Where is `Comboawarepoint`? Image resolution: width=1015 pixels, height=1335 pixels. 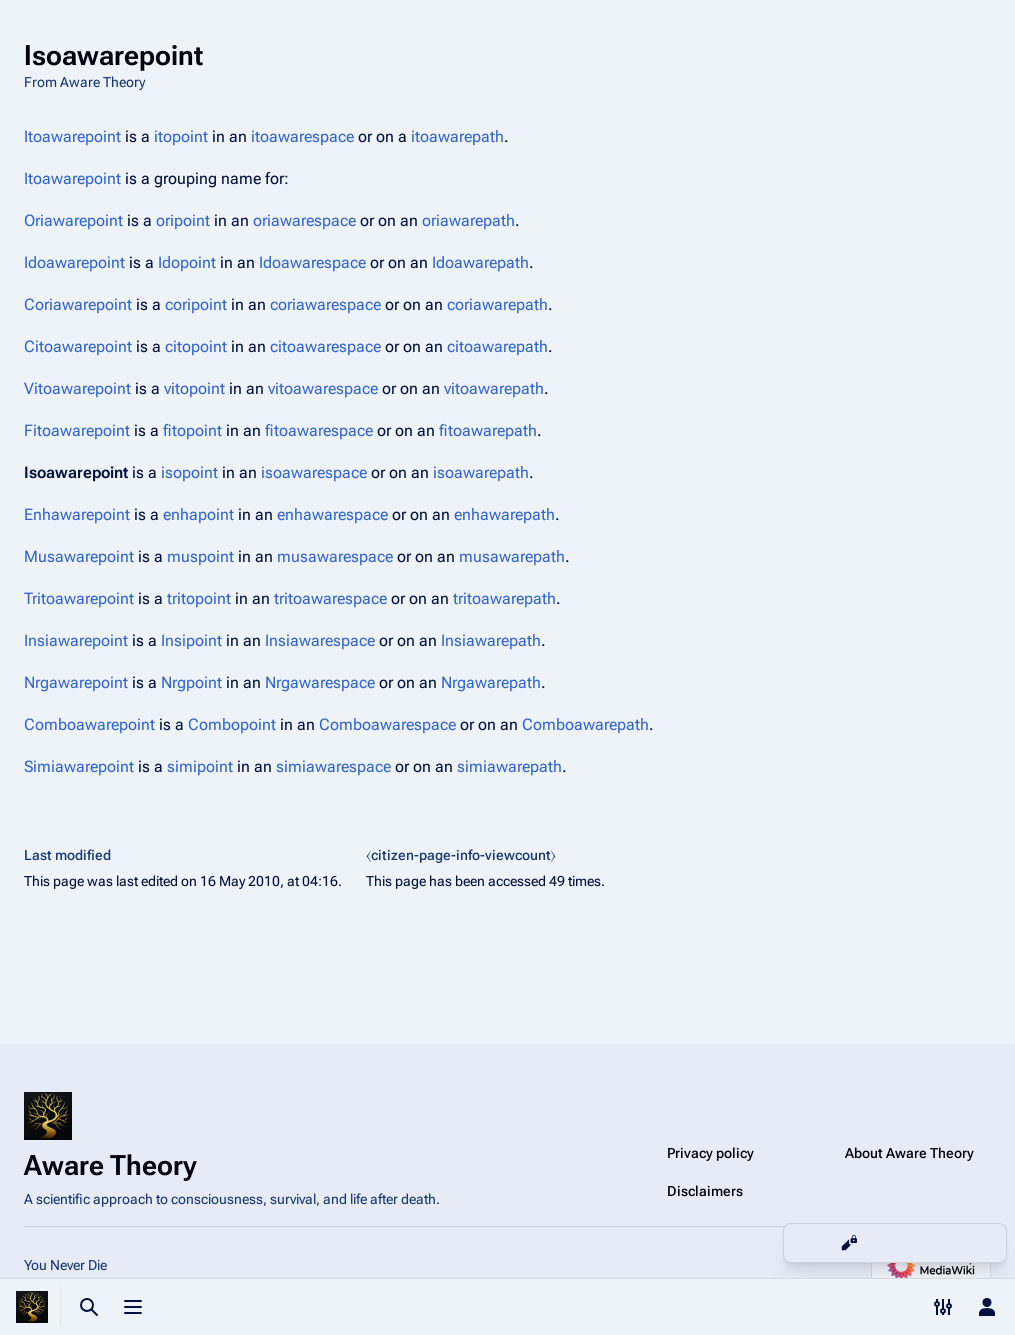
Comboawarepoint is located at coordinates (89, 724).